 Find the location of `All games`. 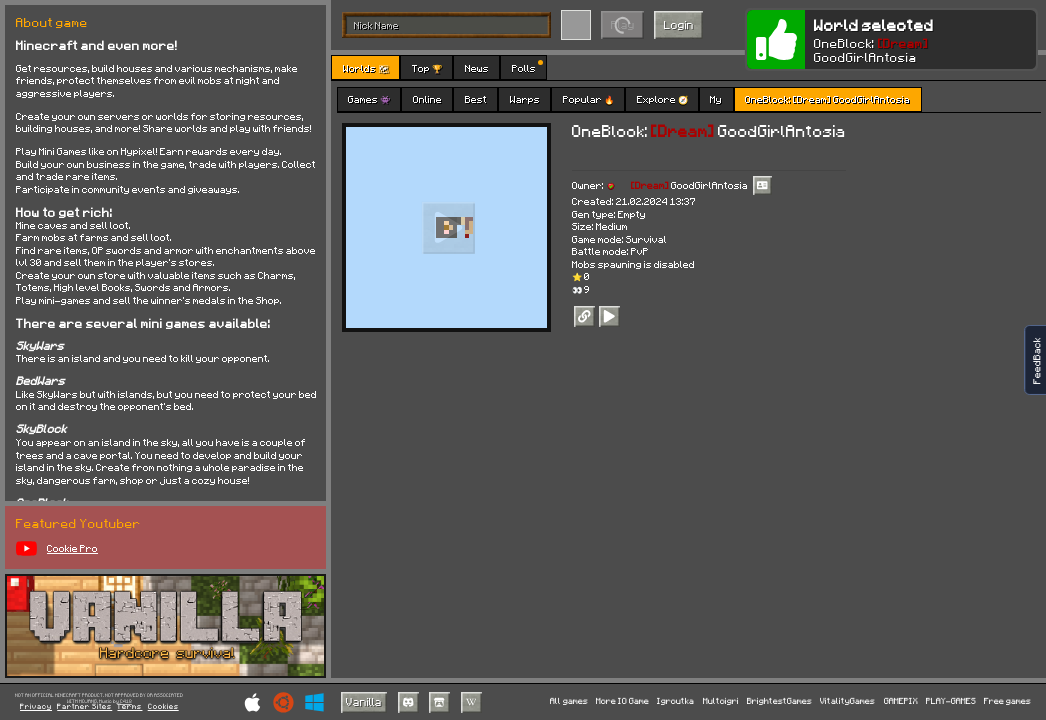

All games is located at coordinates (569, 701).